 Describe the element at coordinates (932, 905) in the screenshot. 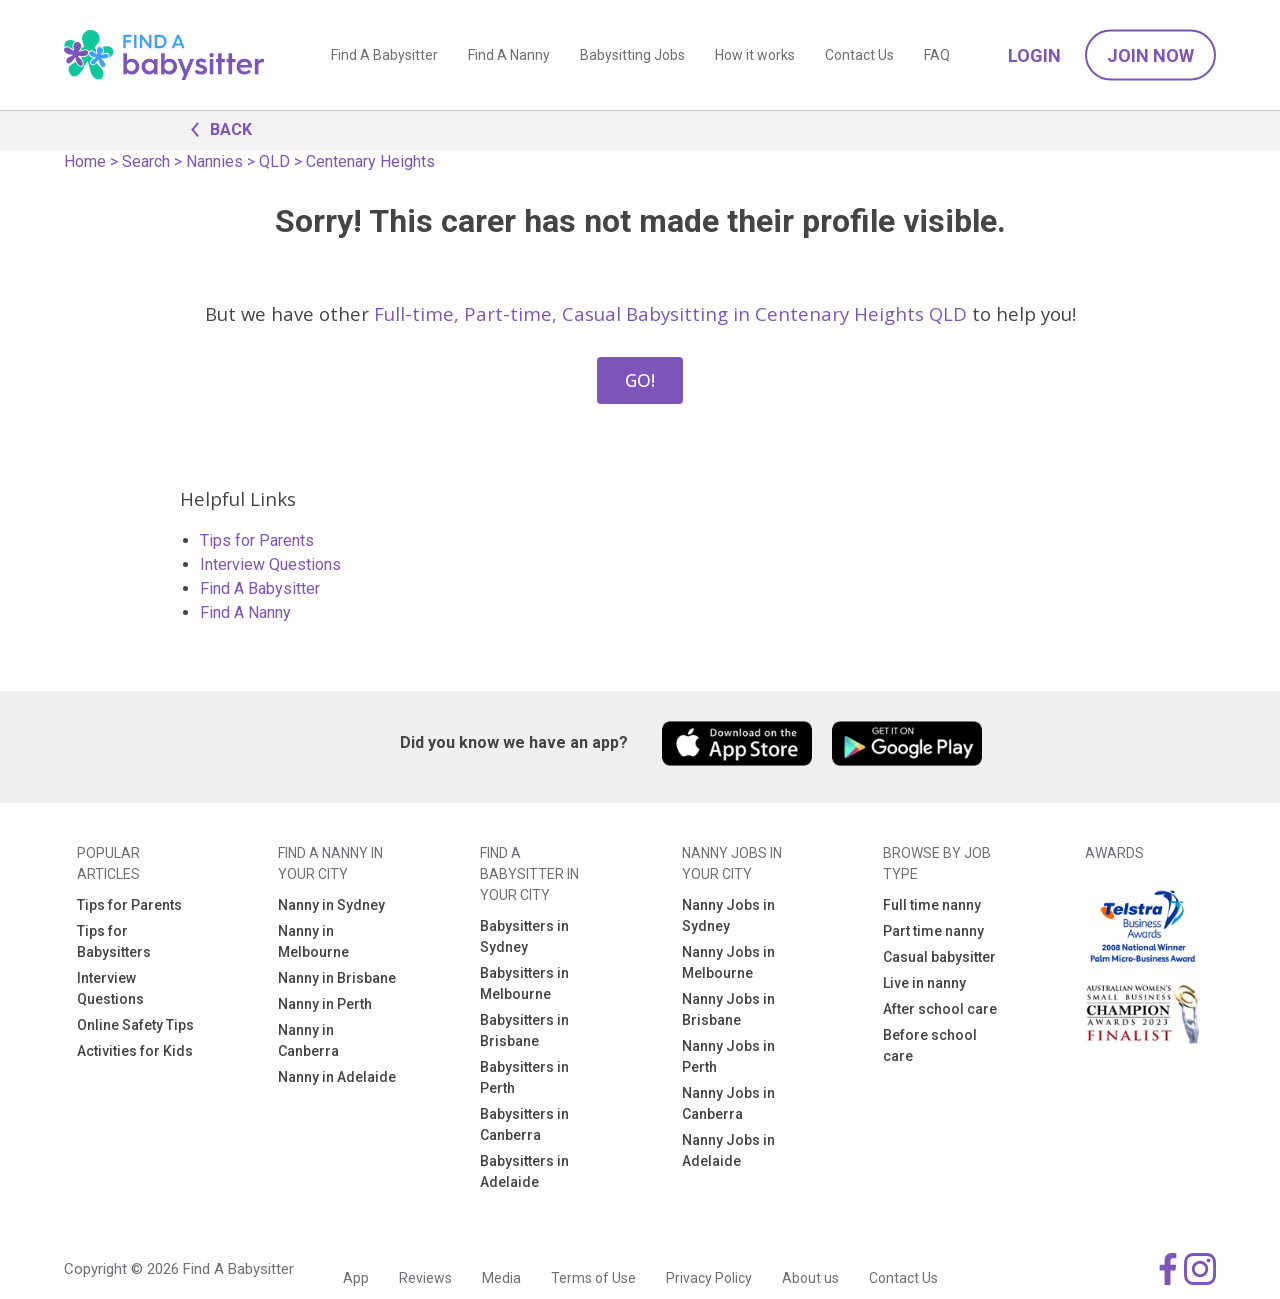

I see `Full time nanny` at that location.